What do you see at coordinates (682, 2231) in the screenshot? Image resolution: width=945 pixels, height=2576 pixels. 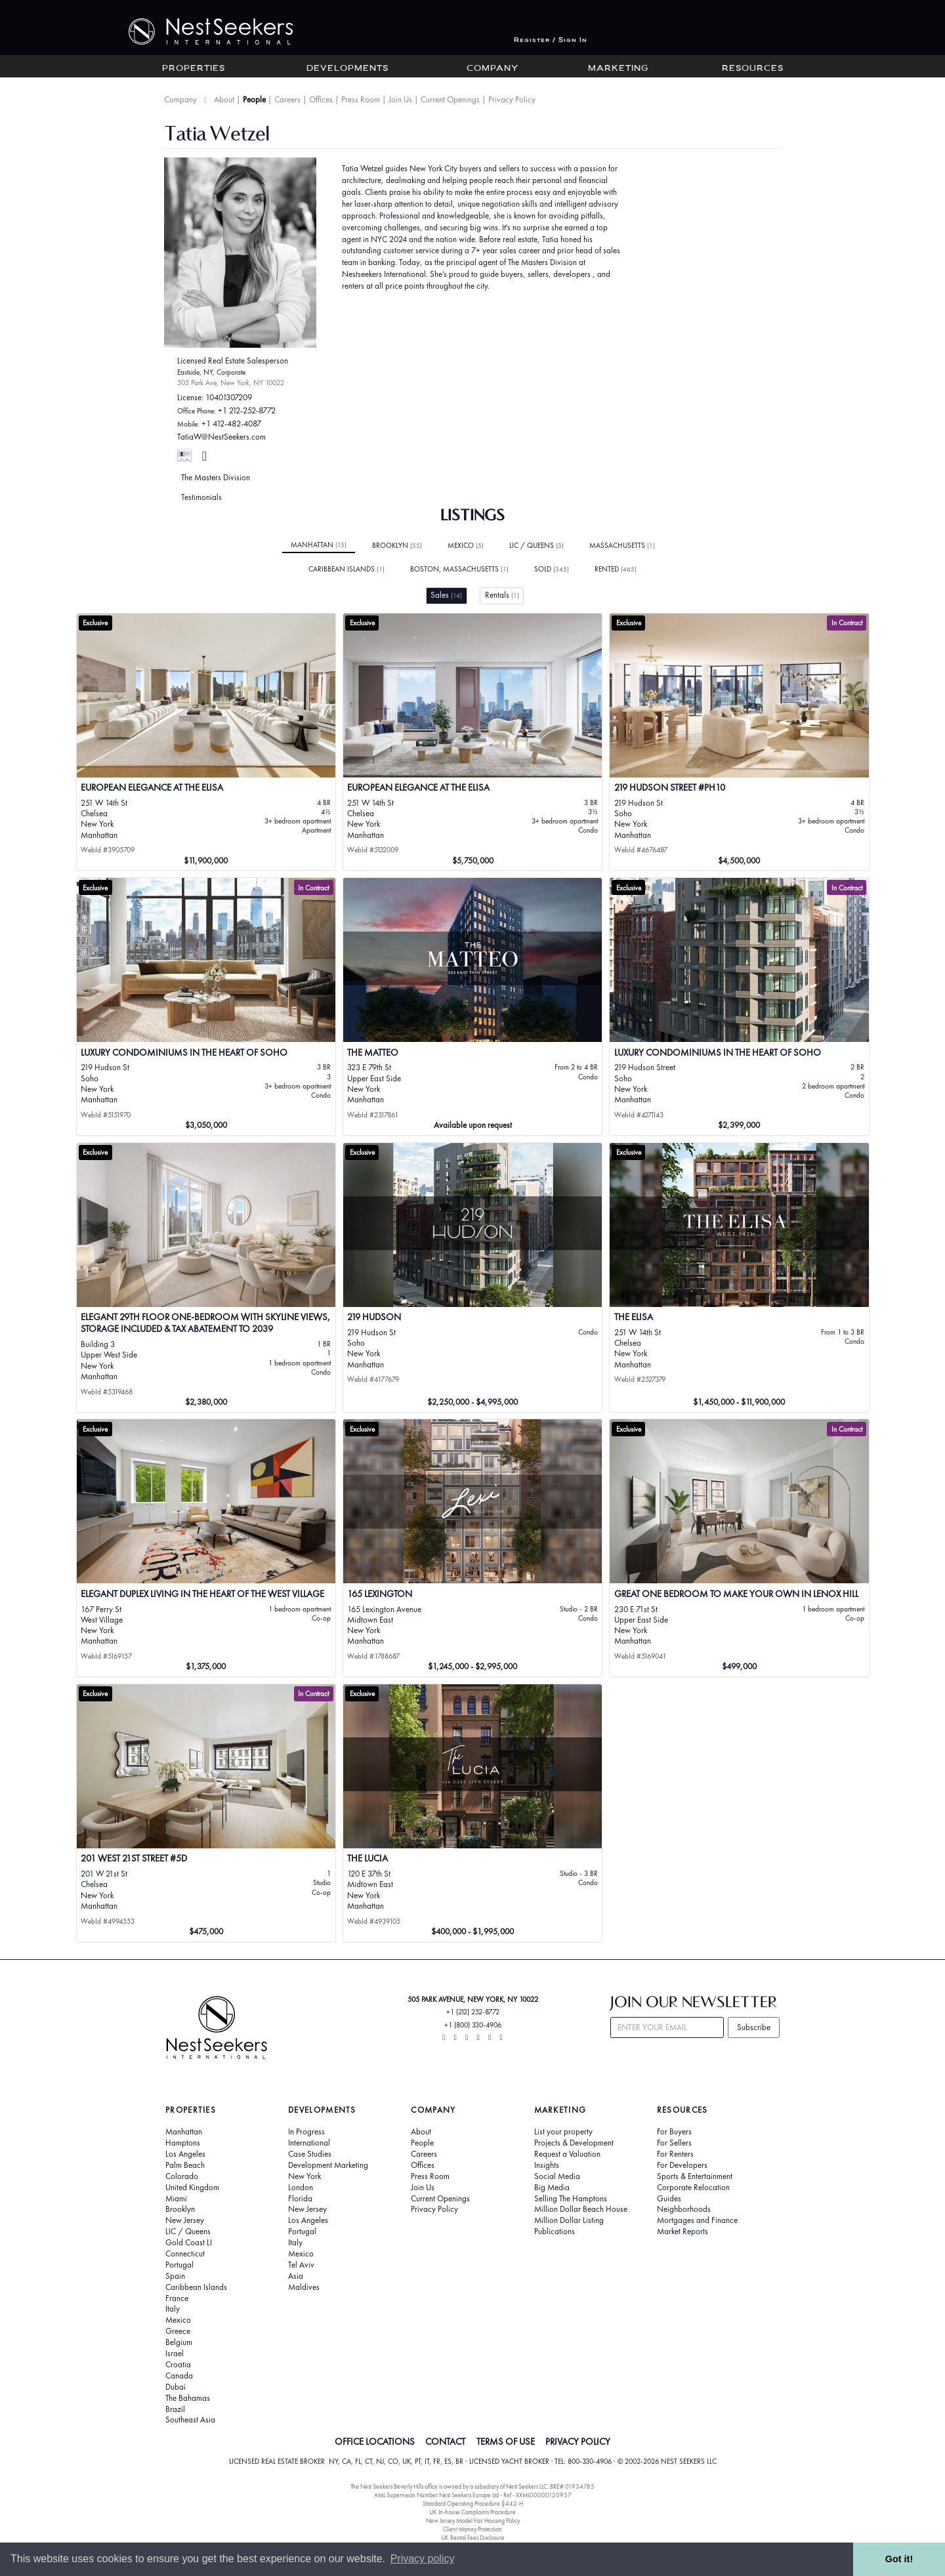 I see `Market Reports` at bounding box center [682, 2231].